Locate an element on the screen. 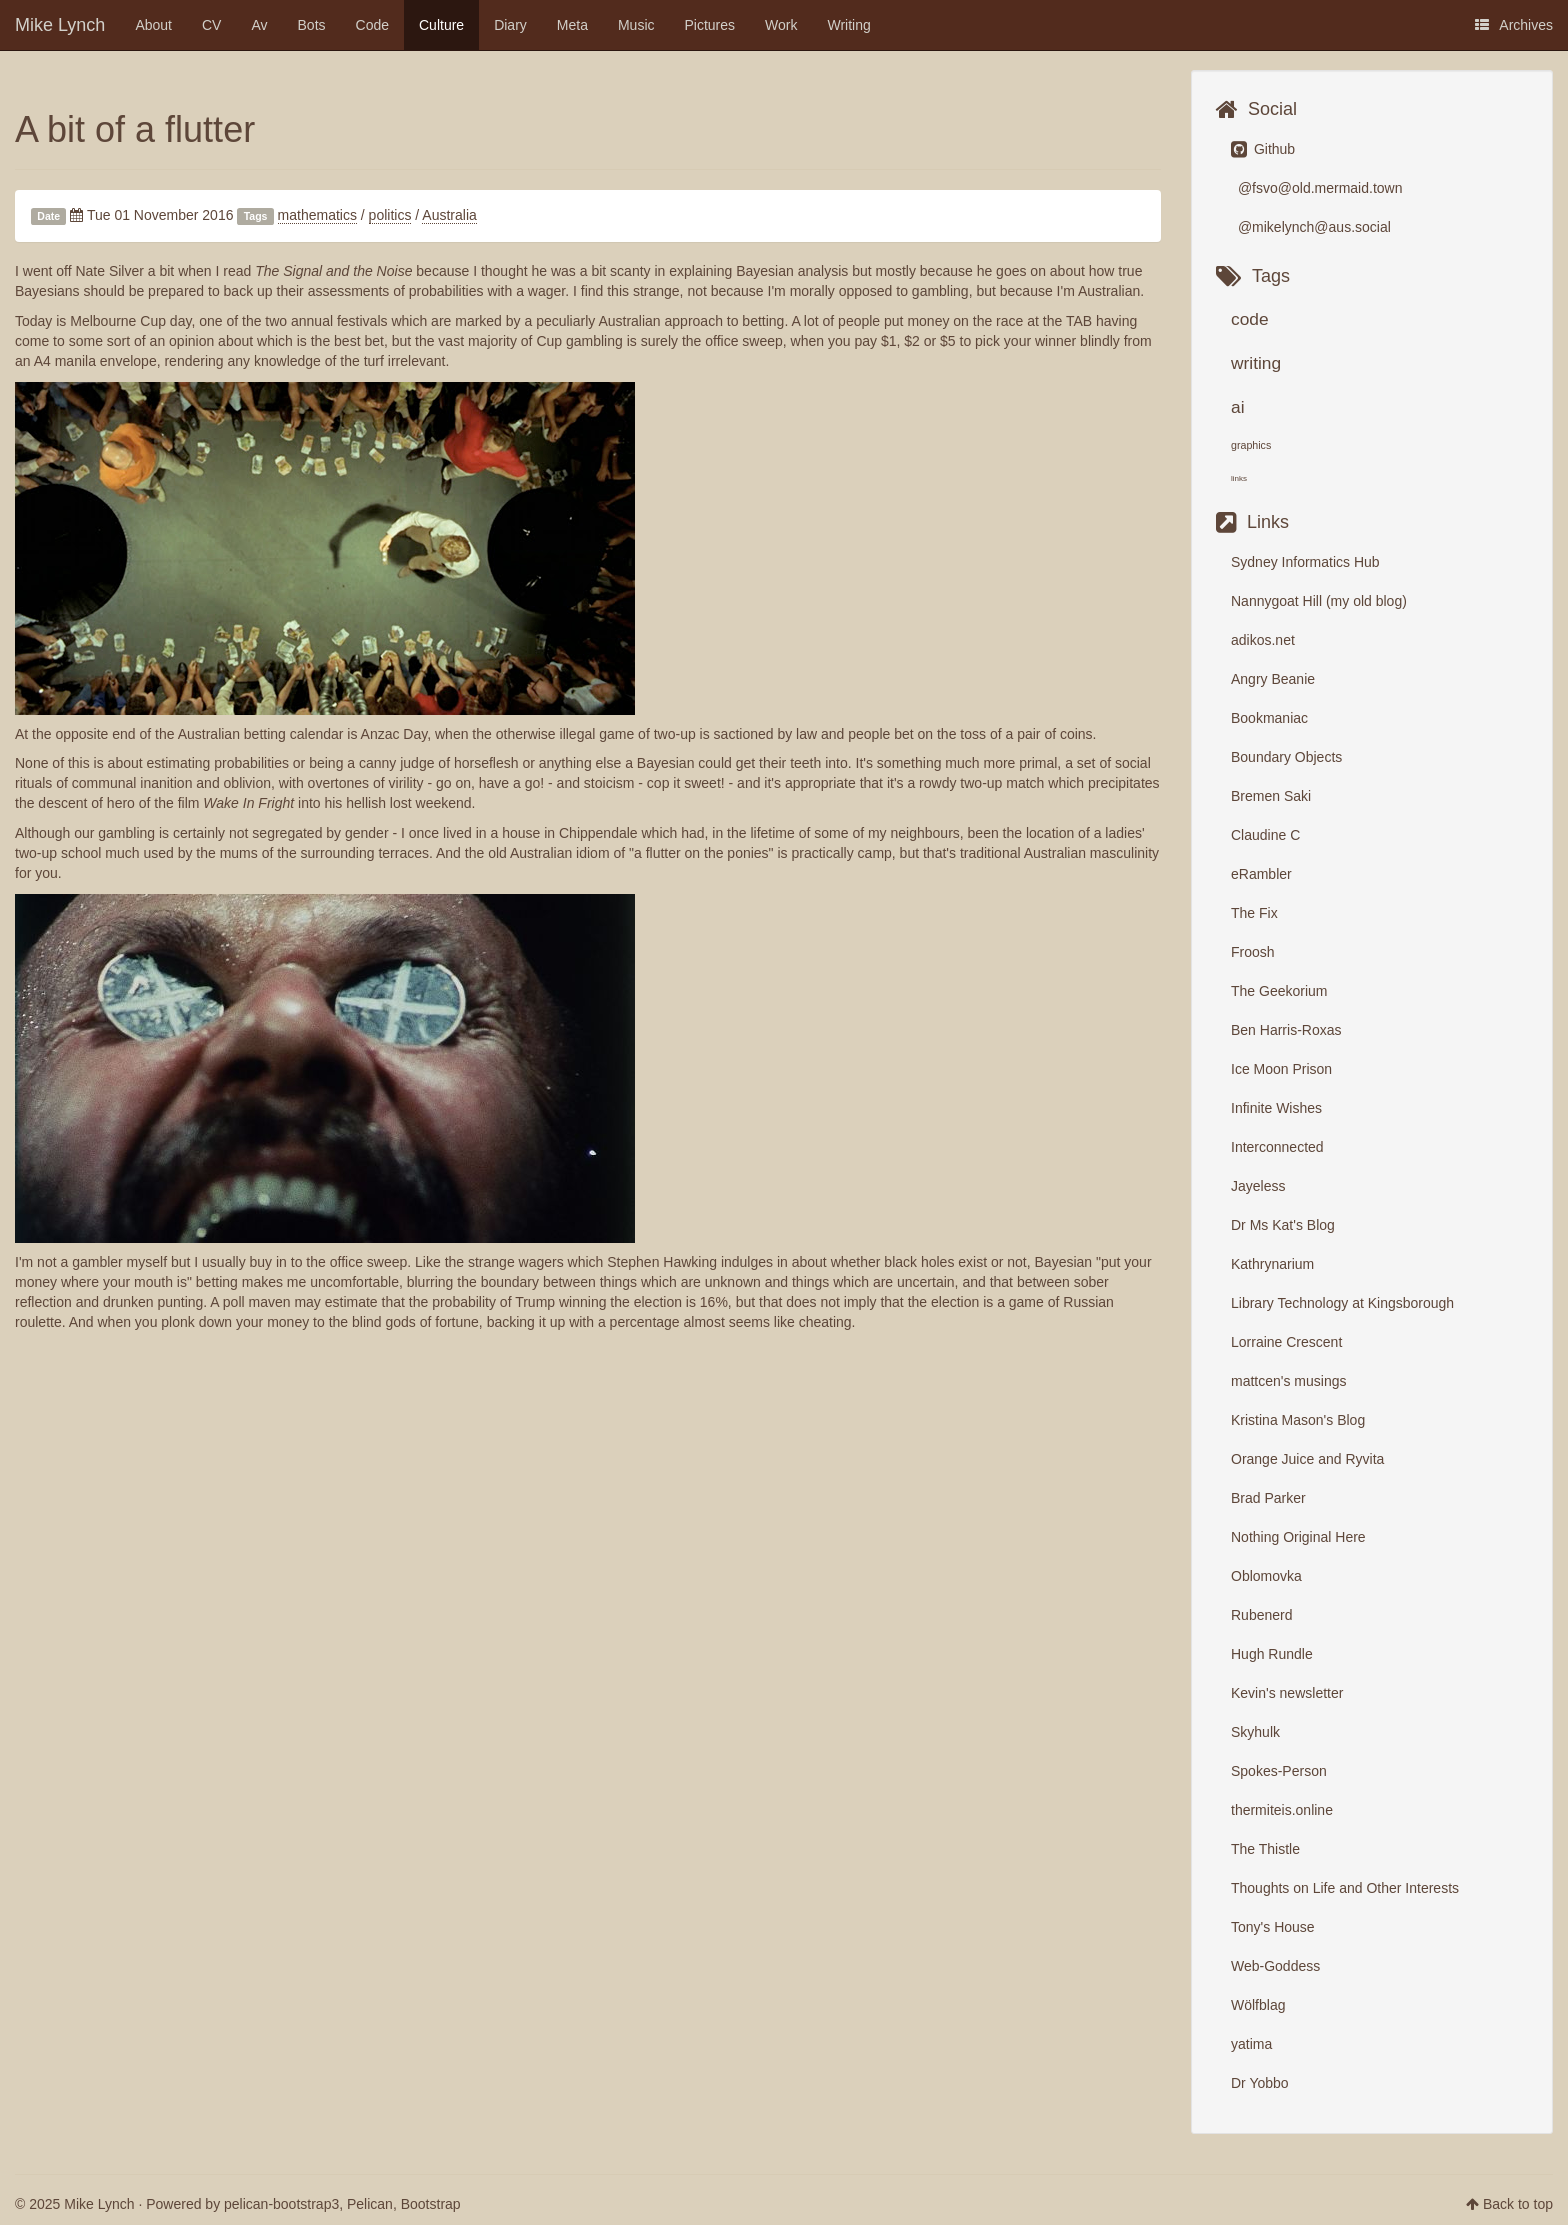 This screenshot has height=2225, width=1568. Kevin's newsletter is located at coordinates (1287, 1693).